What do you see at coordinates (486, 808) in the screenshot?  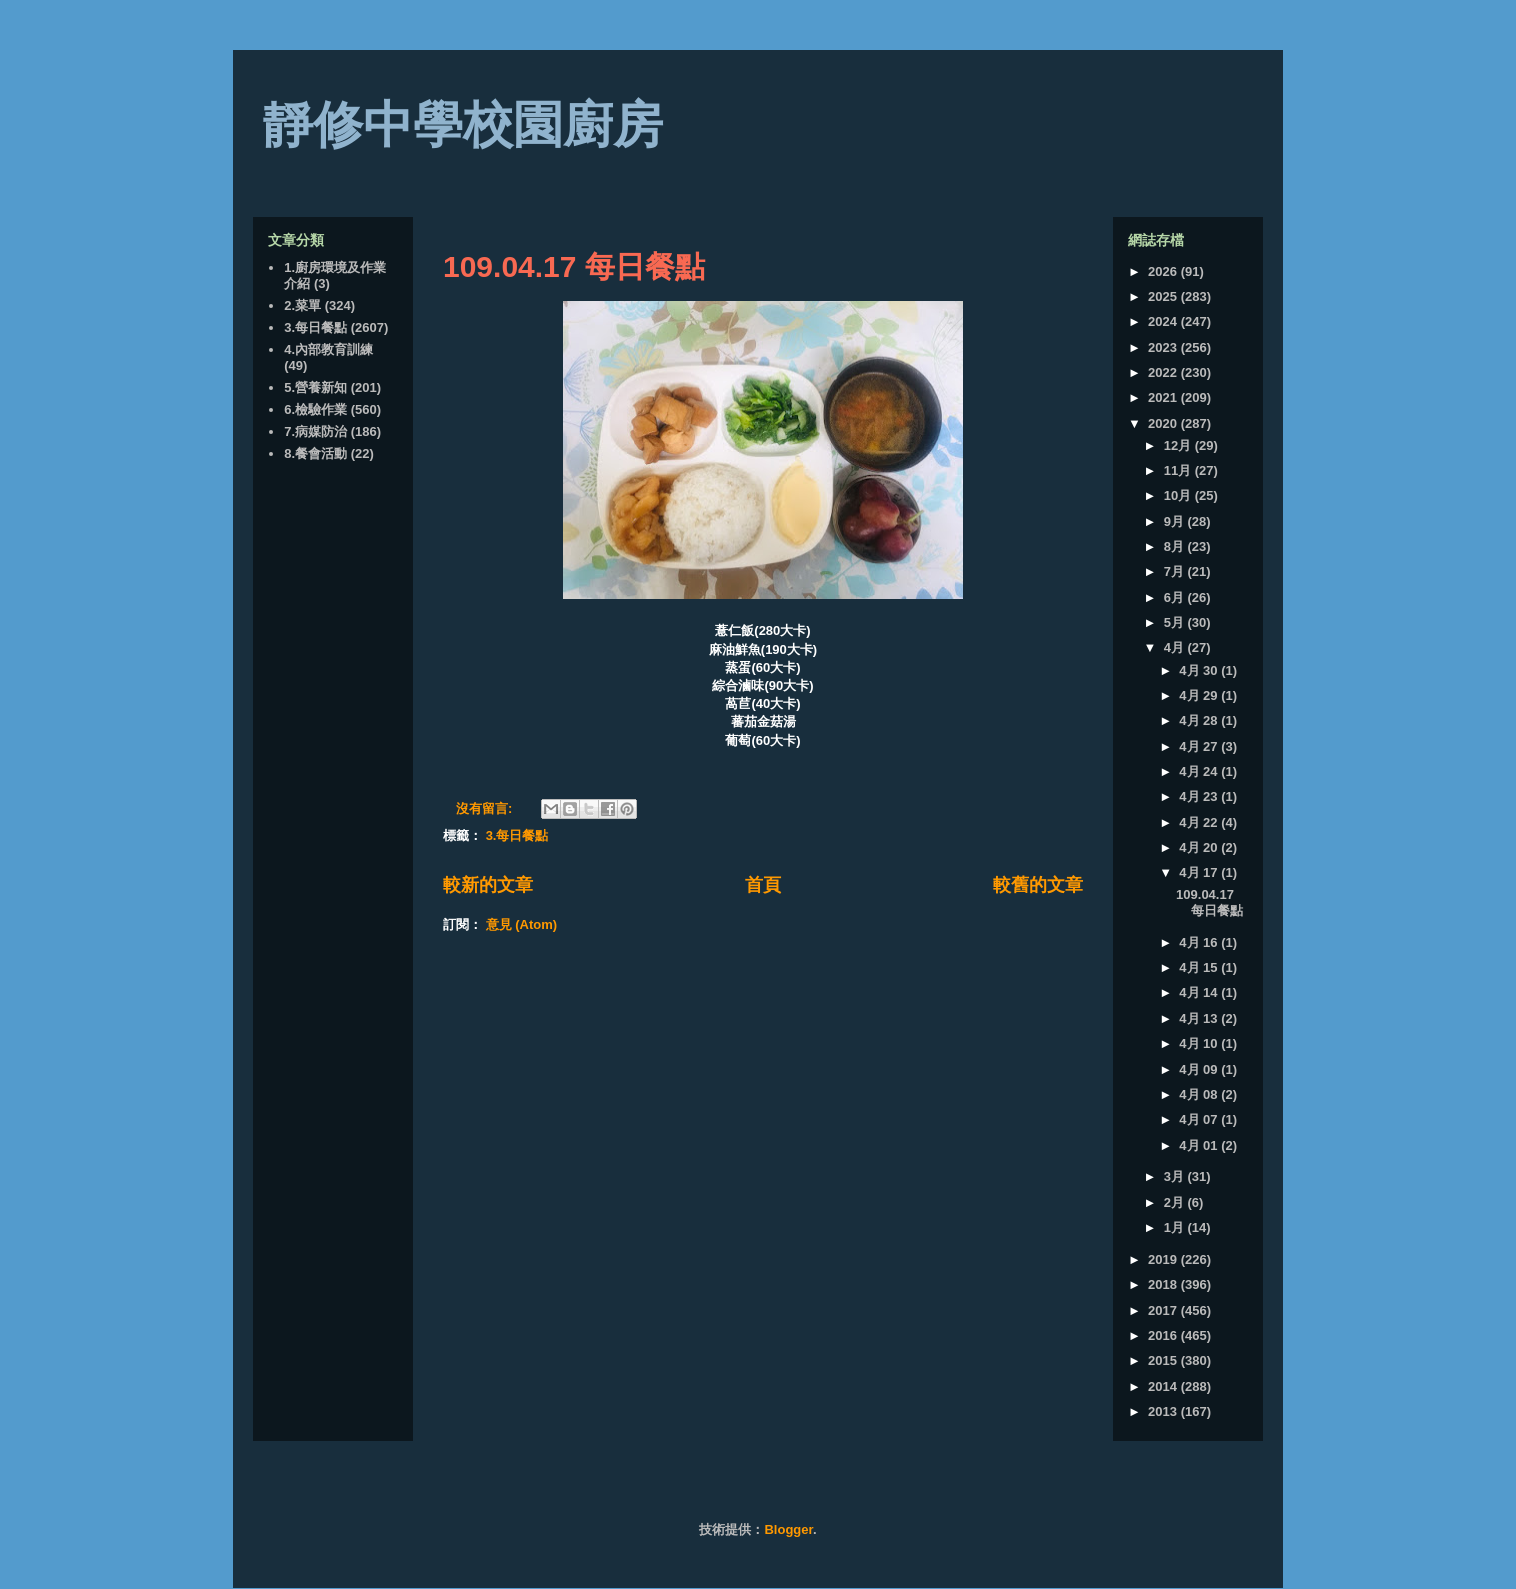 I see `沒有留言:` at bounding box center [486, 808].